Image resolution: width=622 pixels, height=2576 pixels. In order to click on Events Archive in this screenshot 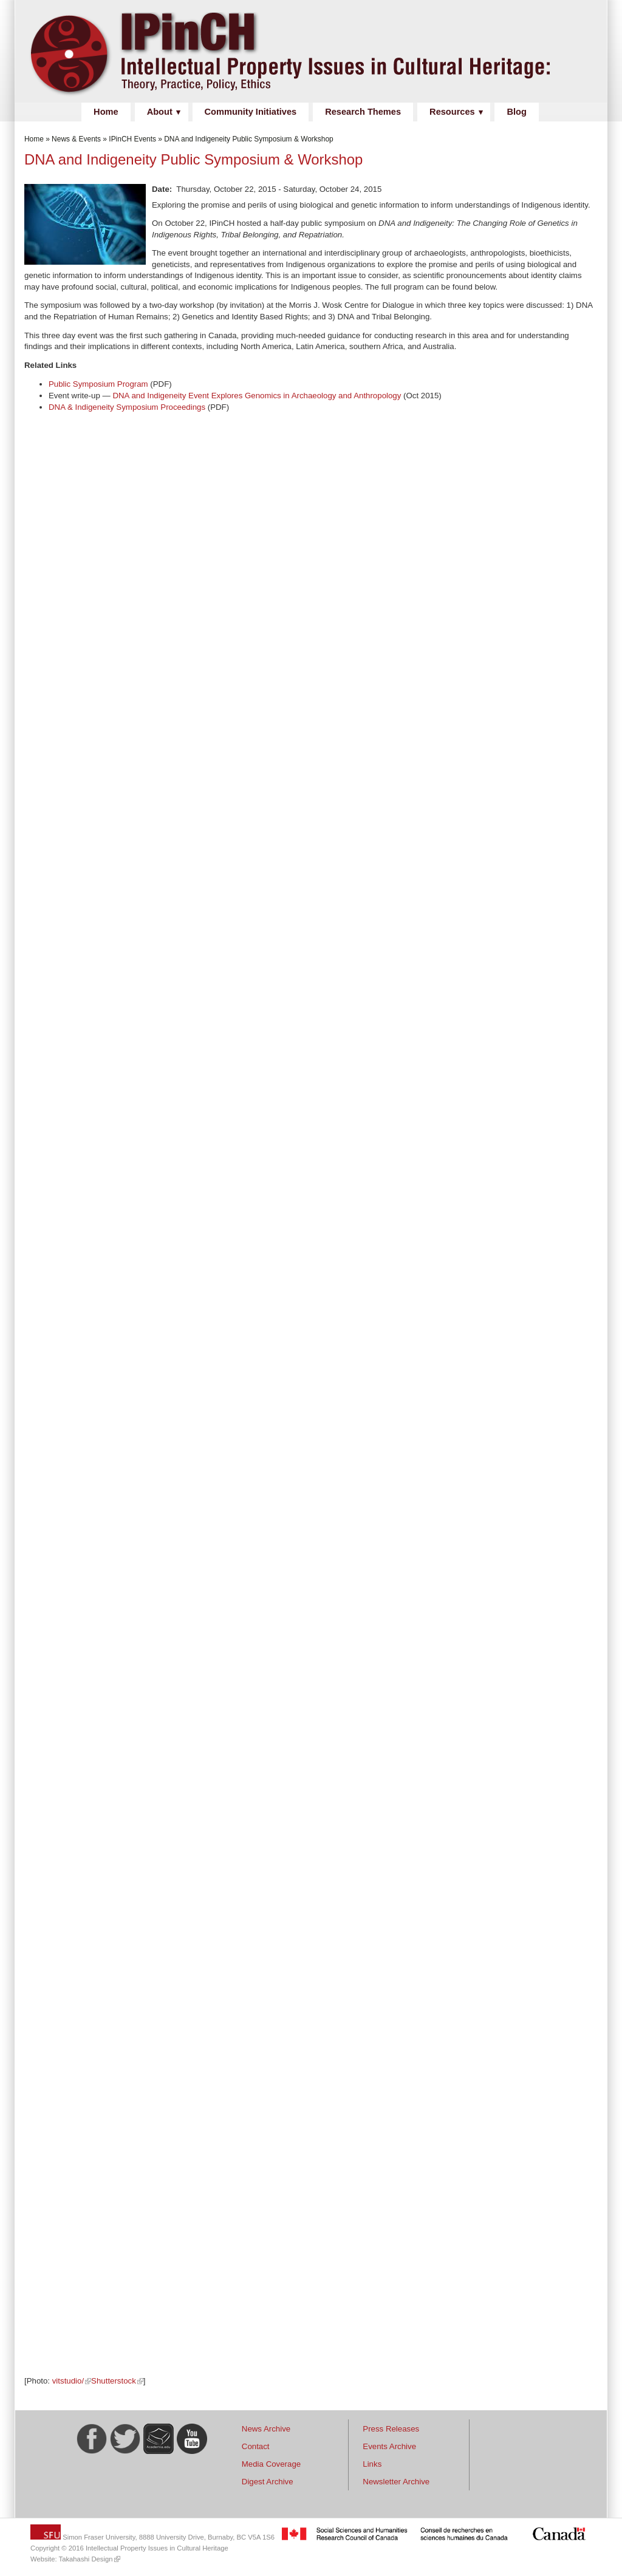, I will do `click(389, 2446)`.